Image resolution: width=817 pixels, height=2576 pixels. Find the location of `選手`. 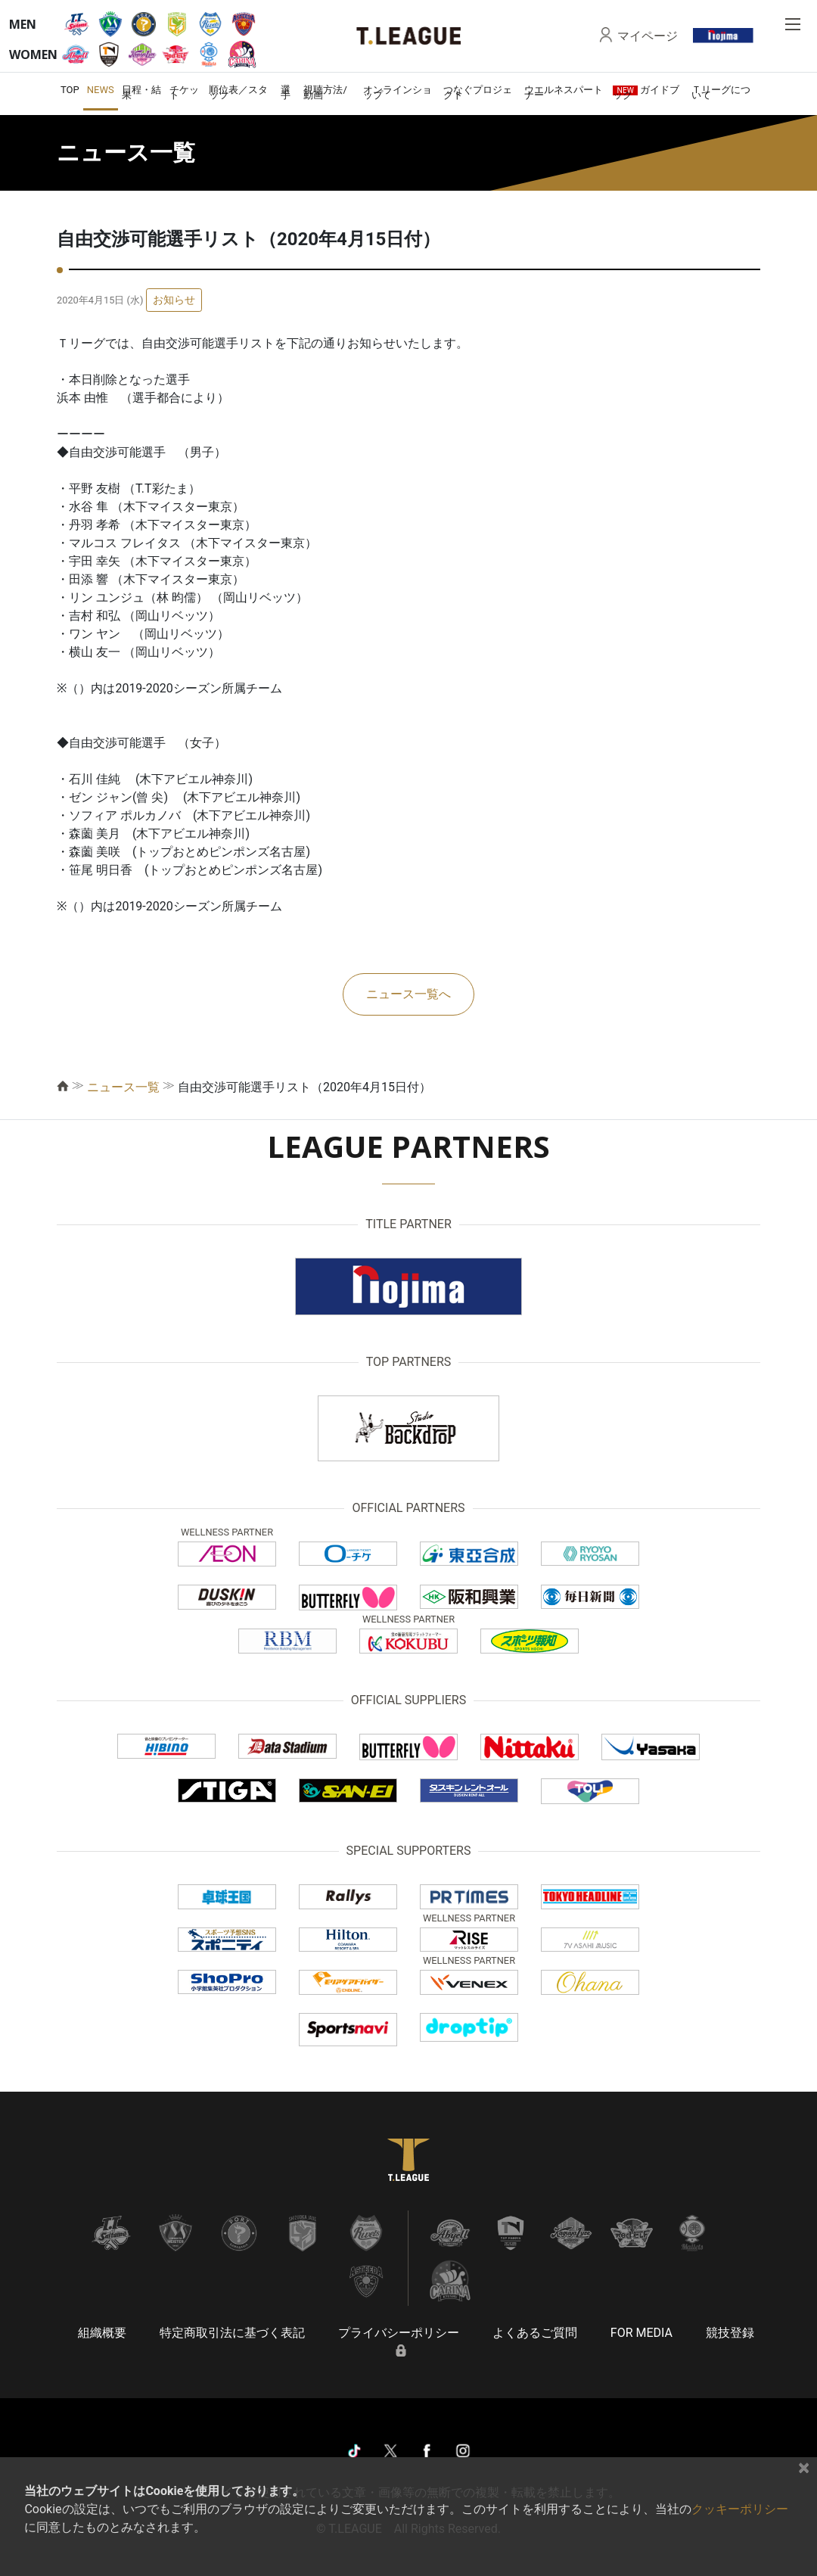

選手 is located at coordinates (285, 92).